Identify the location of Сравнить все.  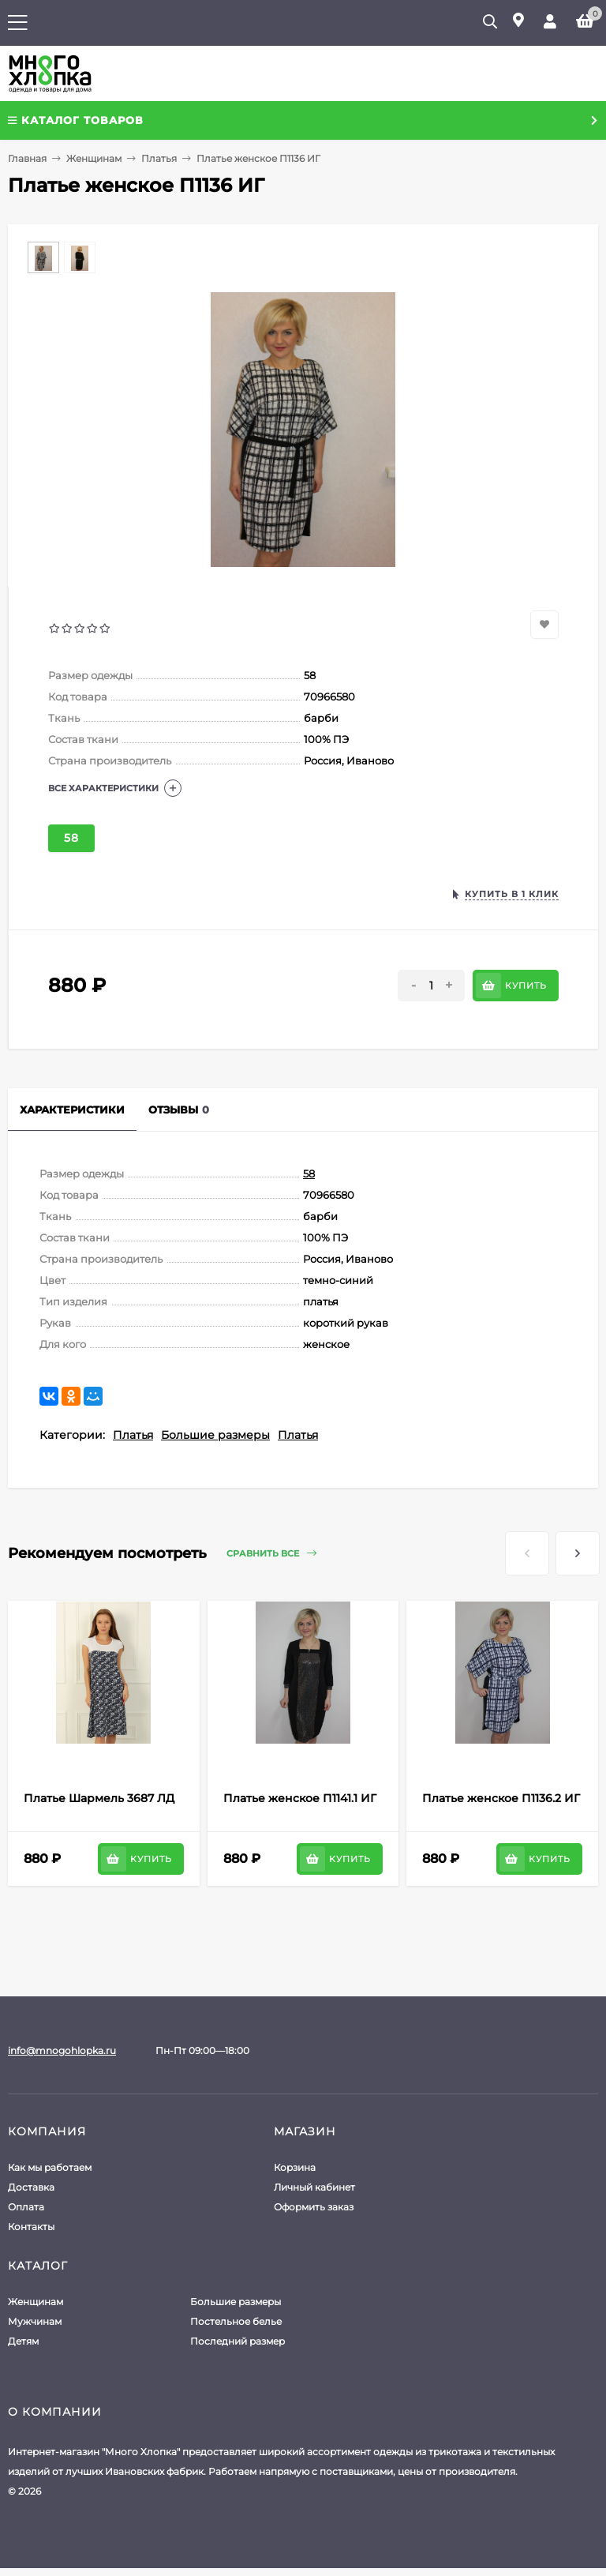
(271, 1554).